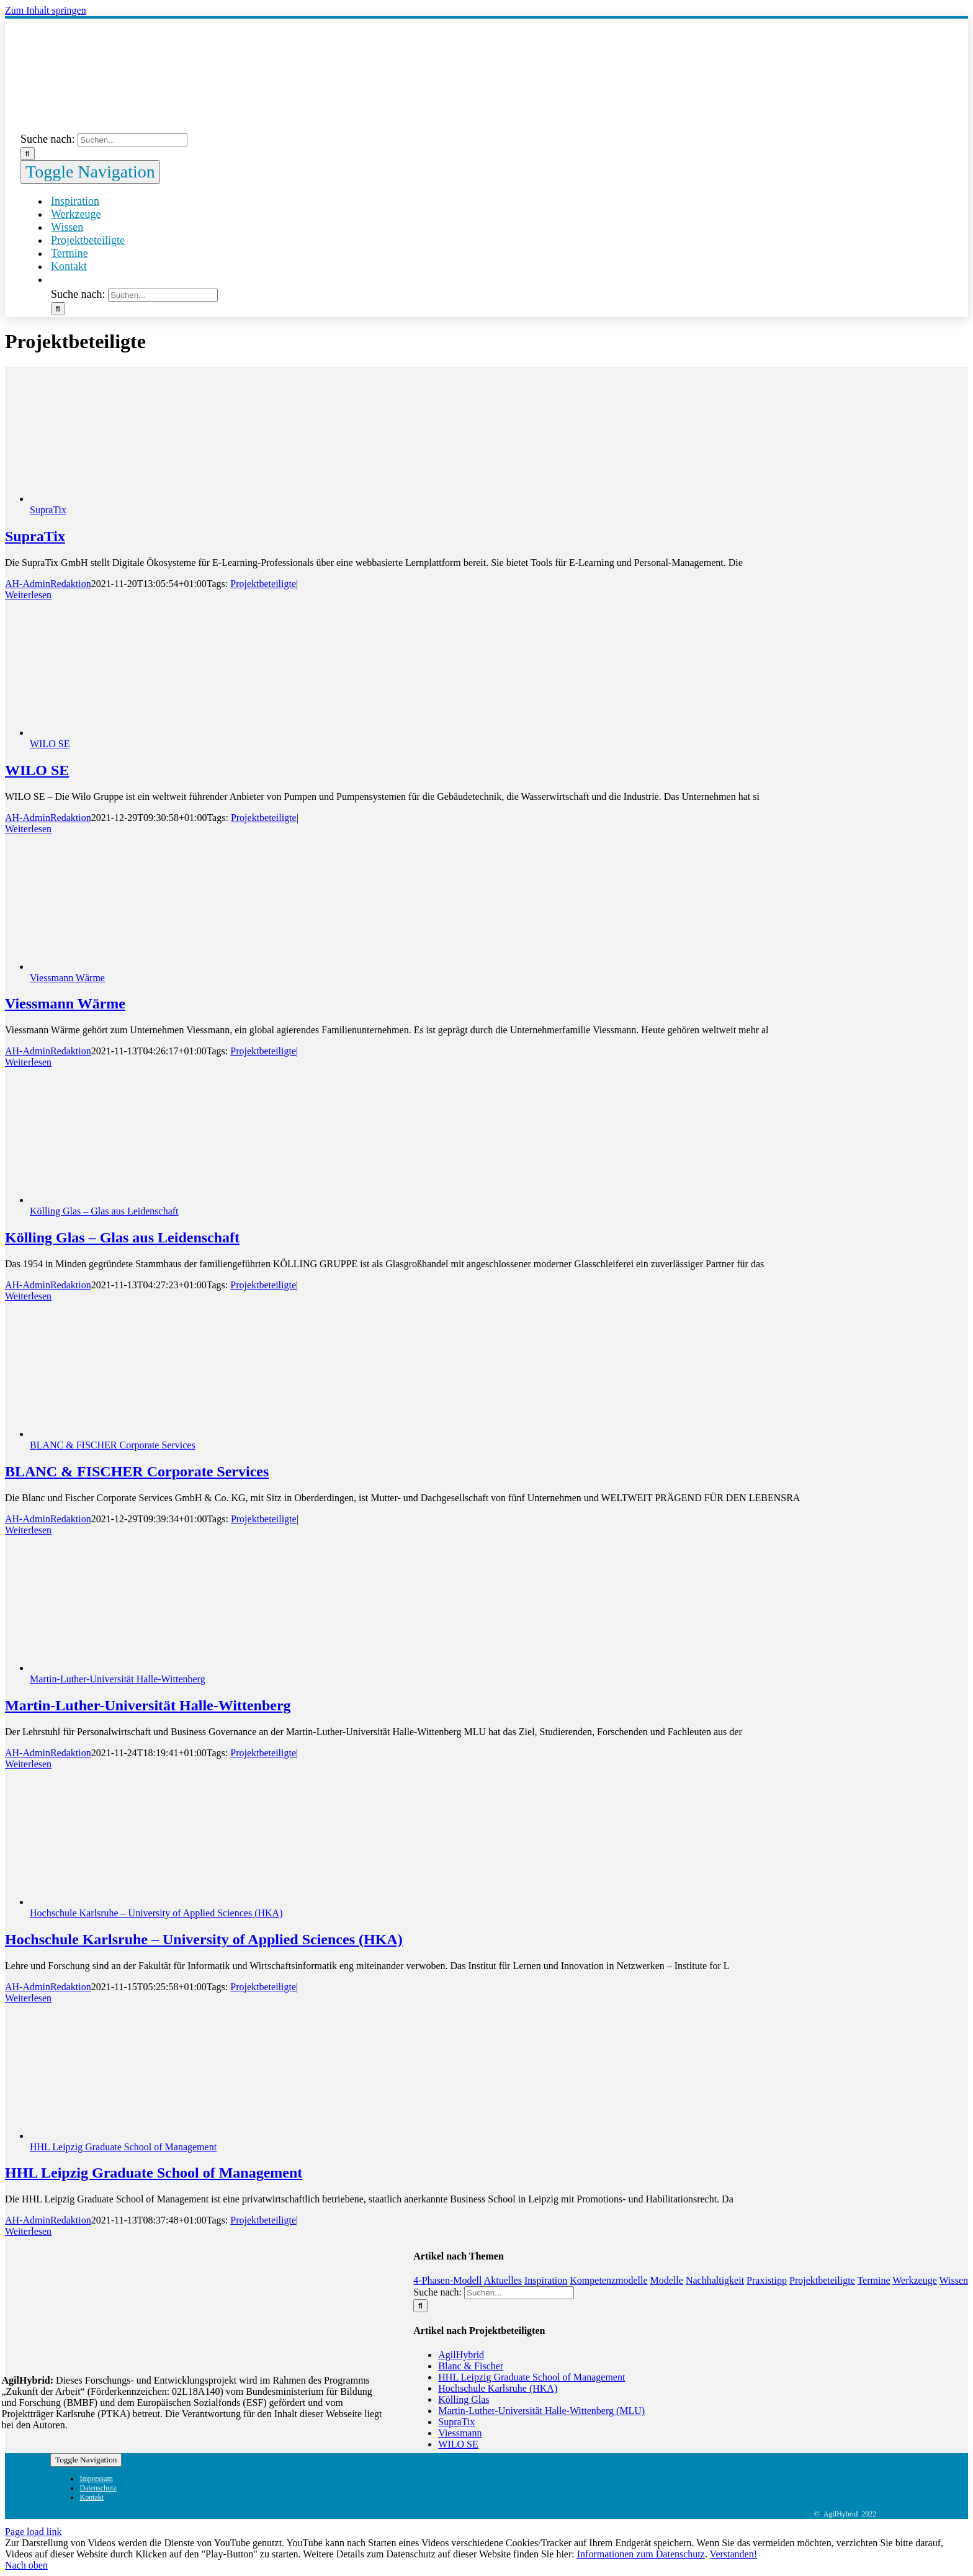  Describe the element at coordinates (953, 2280) in the screenshot. I see `Wissen [Wissen (8 Einträge)]` at that location.